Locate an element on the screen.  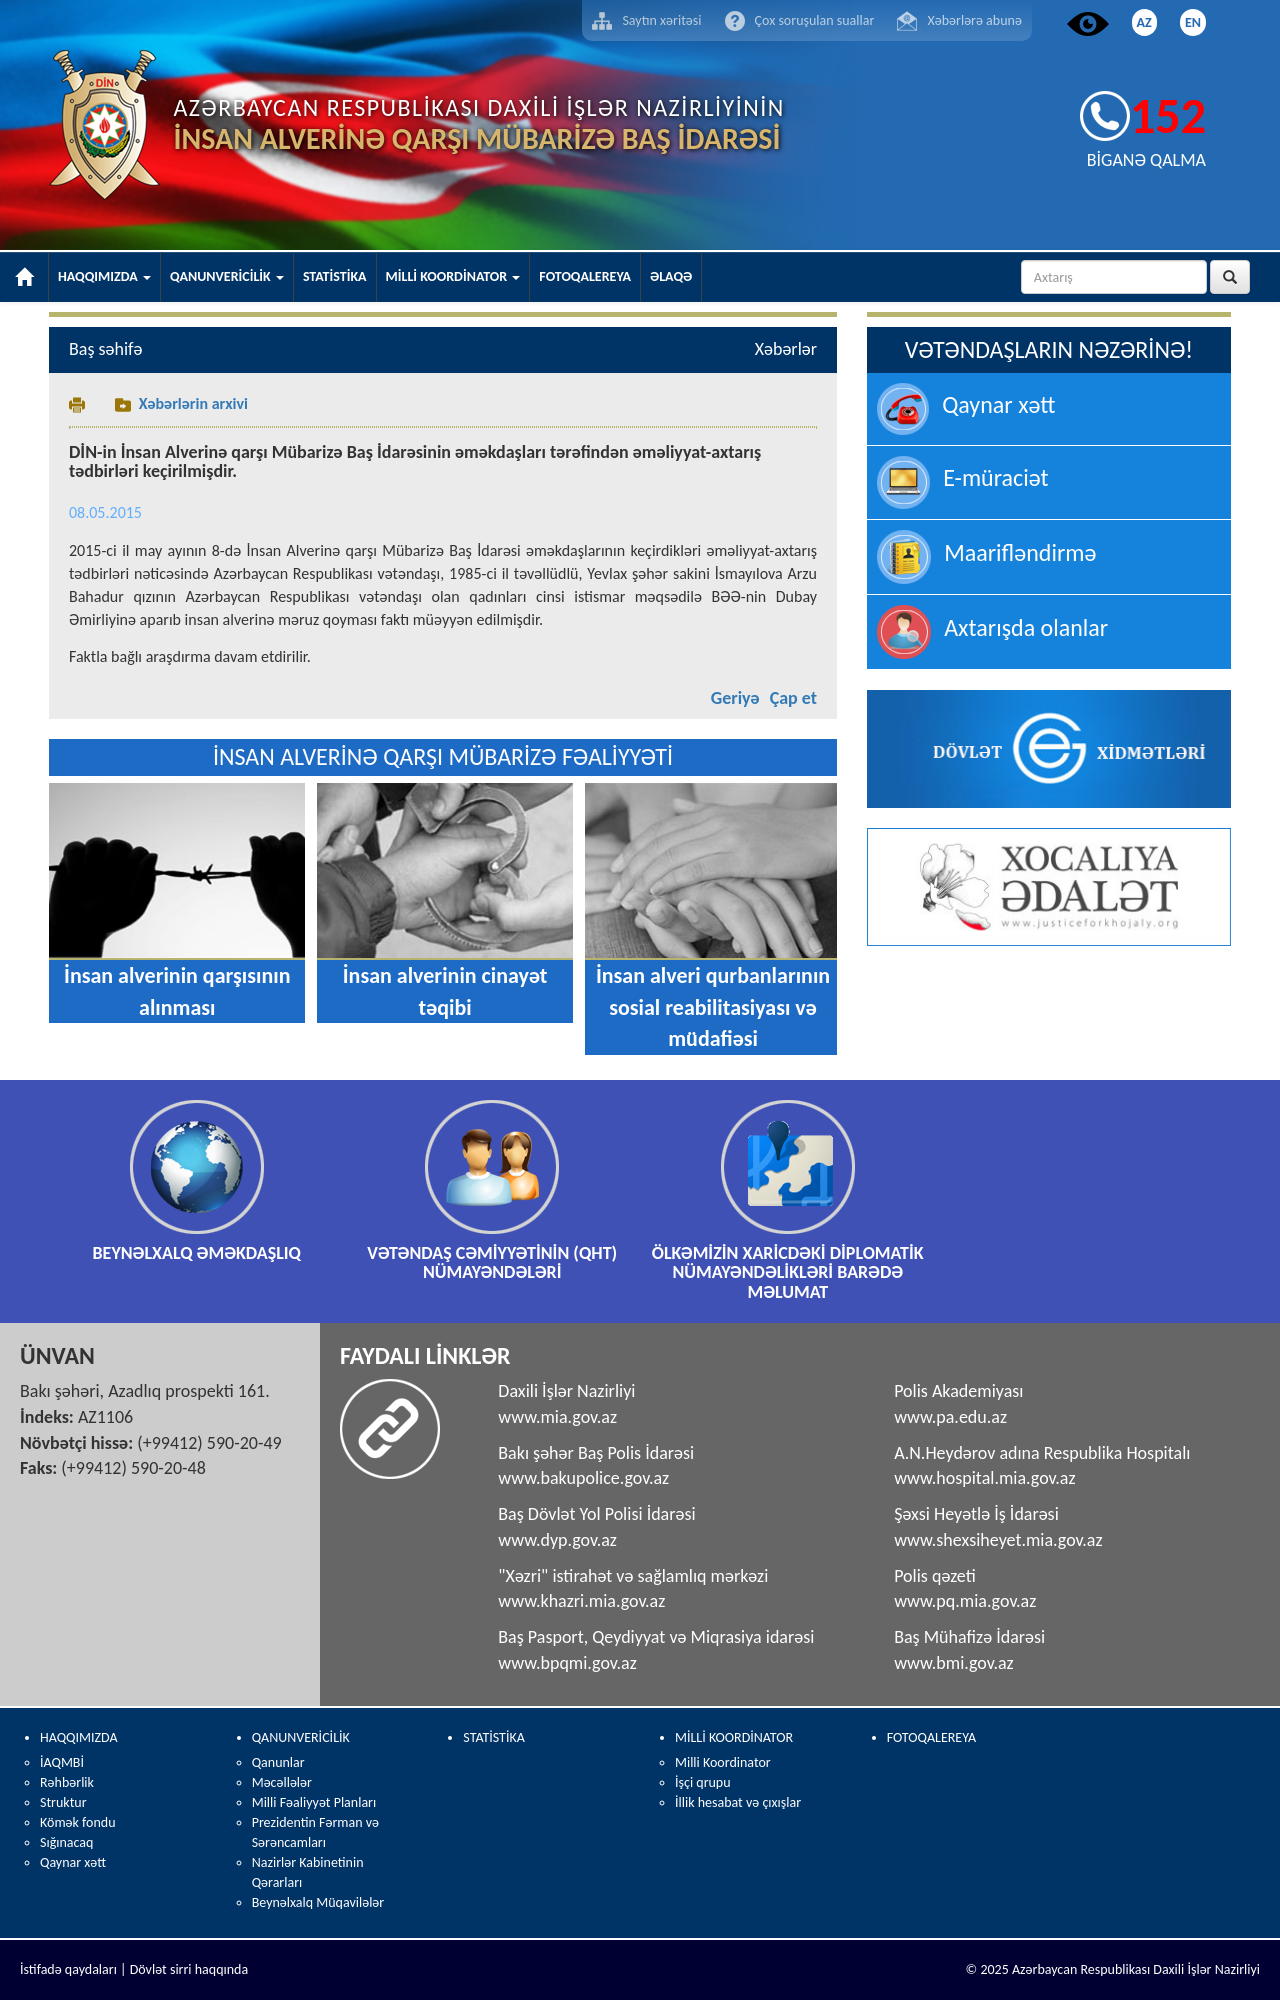
Məcəllələr is located at coordinates (282, 1782).